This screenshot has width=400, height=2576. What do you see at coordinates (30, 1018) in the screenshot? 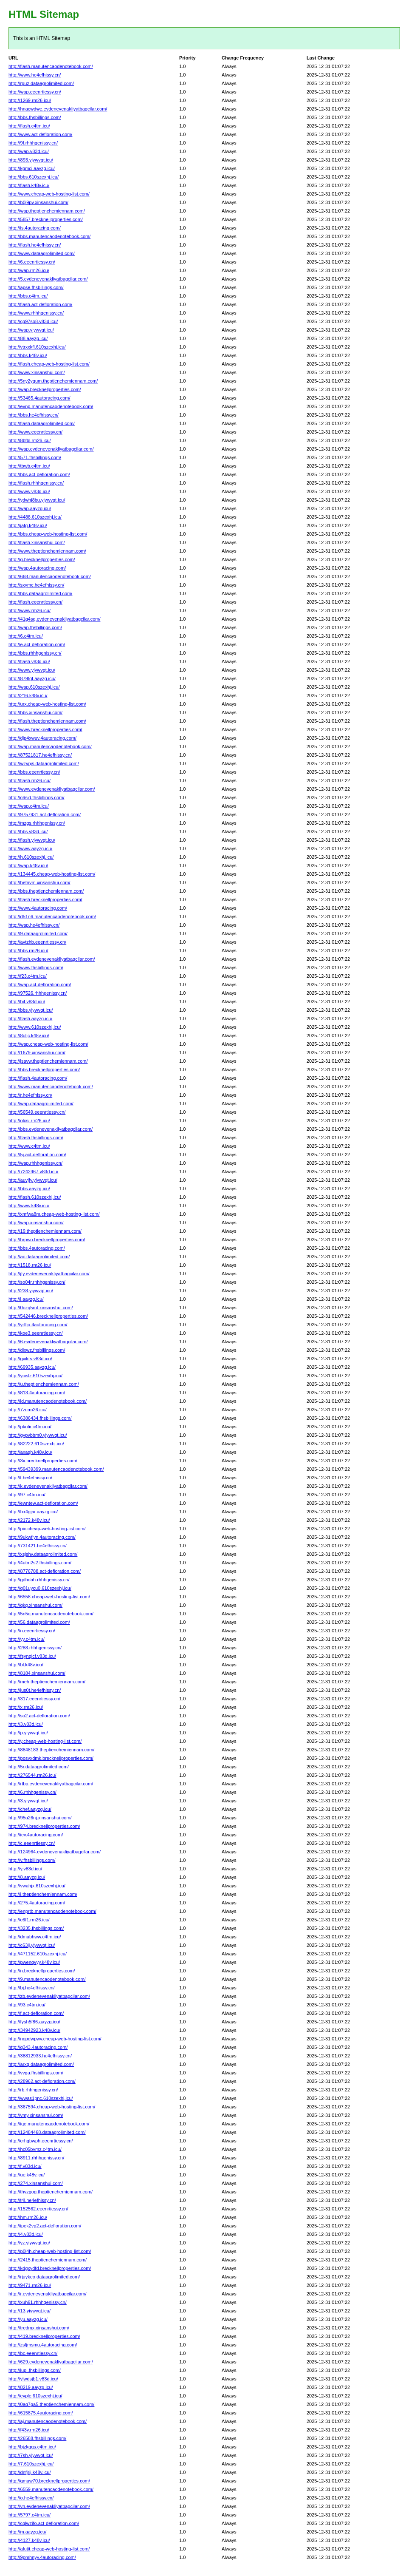
I see `http://flash.aayzg.icu/` at bounding box center [30, 1018].